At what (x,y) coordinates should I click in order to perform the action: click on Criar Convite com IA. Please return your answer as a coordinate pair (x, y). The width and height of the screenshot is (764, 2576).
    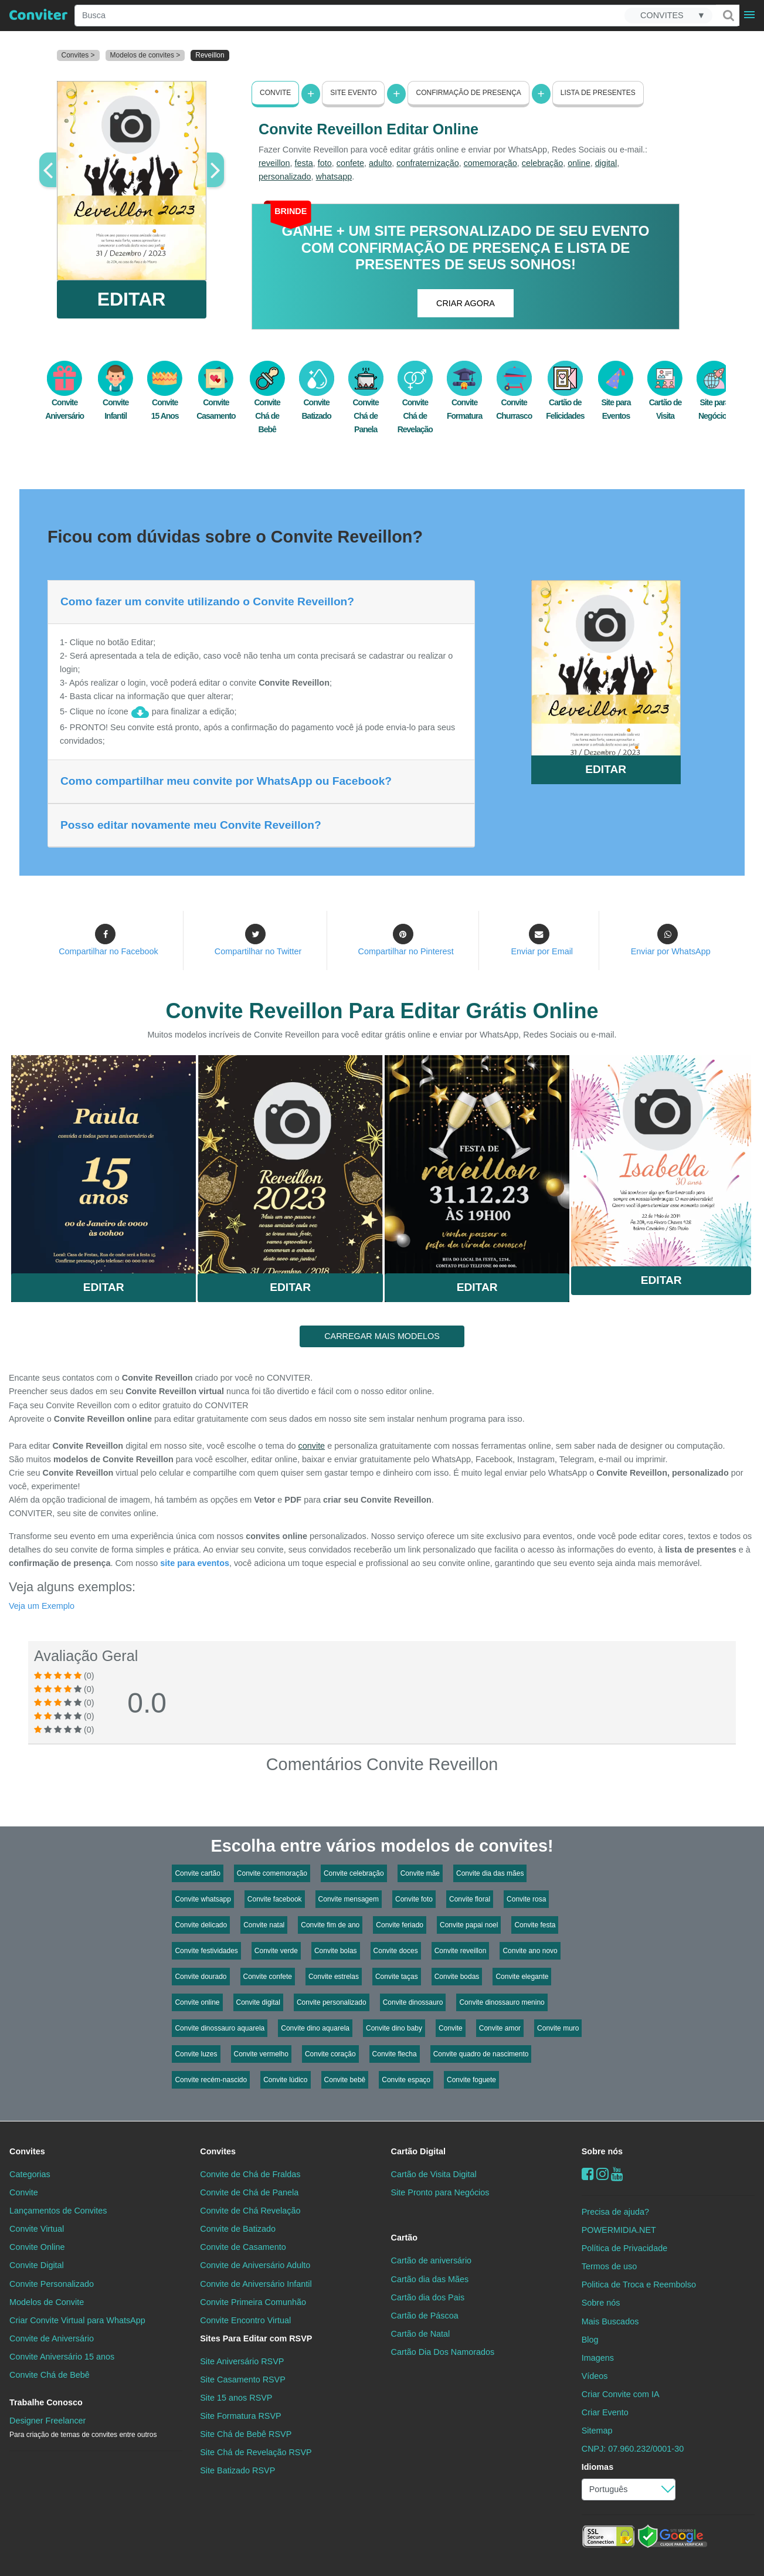
    Looking at the image, I should click on (621, 2394).